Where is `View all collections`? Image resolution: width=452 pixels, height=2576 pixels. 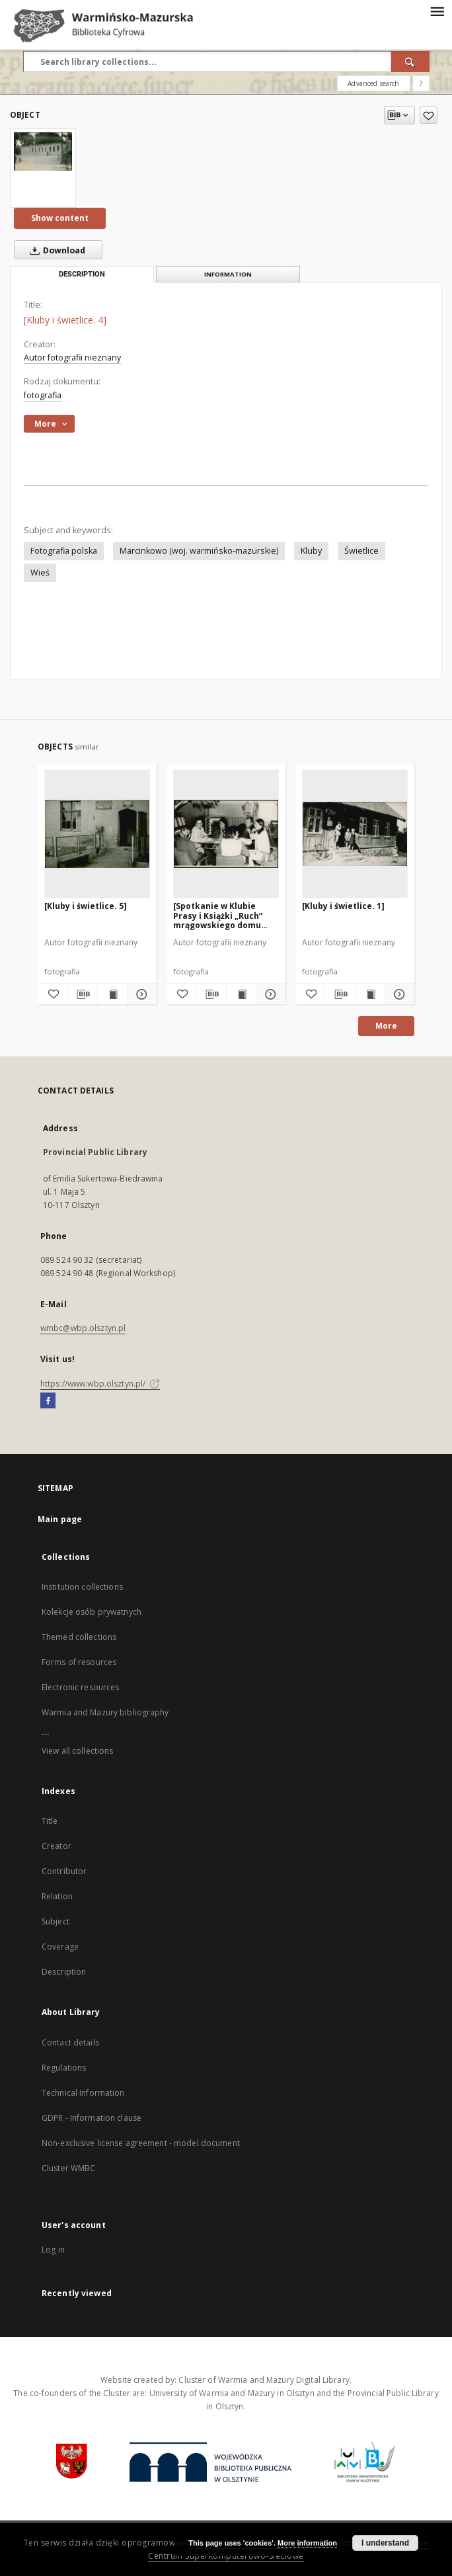
View all collections is located at coordinates (77, 1750).